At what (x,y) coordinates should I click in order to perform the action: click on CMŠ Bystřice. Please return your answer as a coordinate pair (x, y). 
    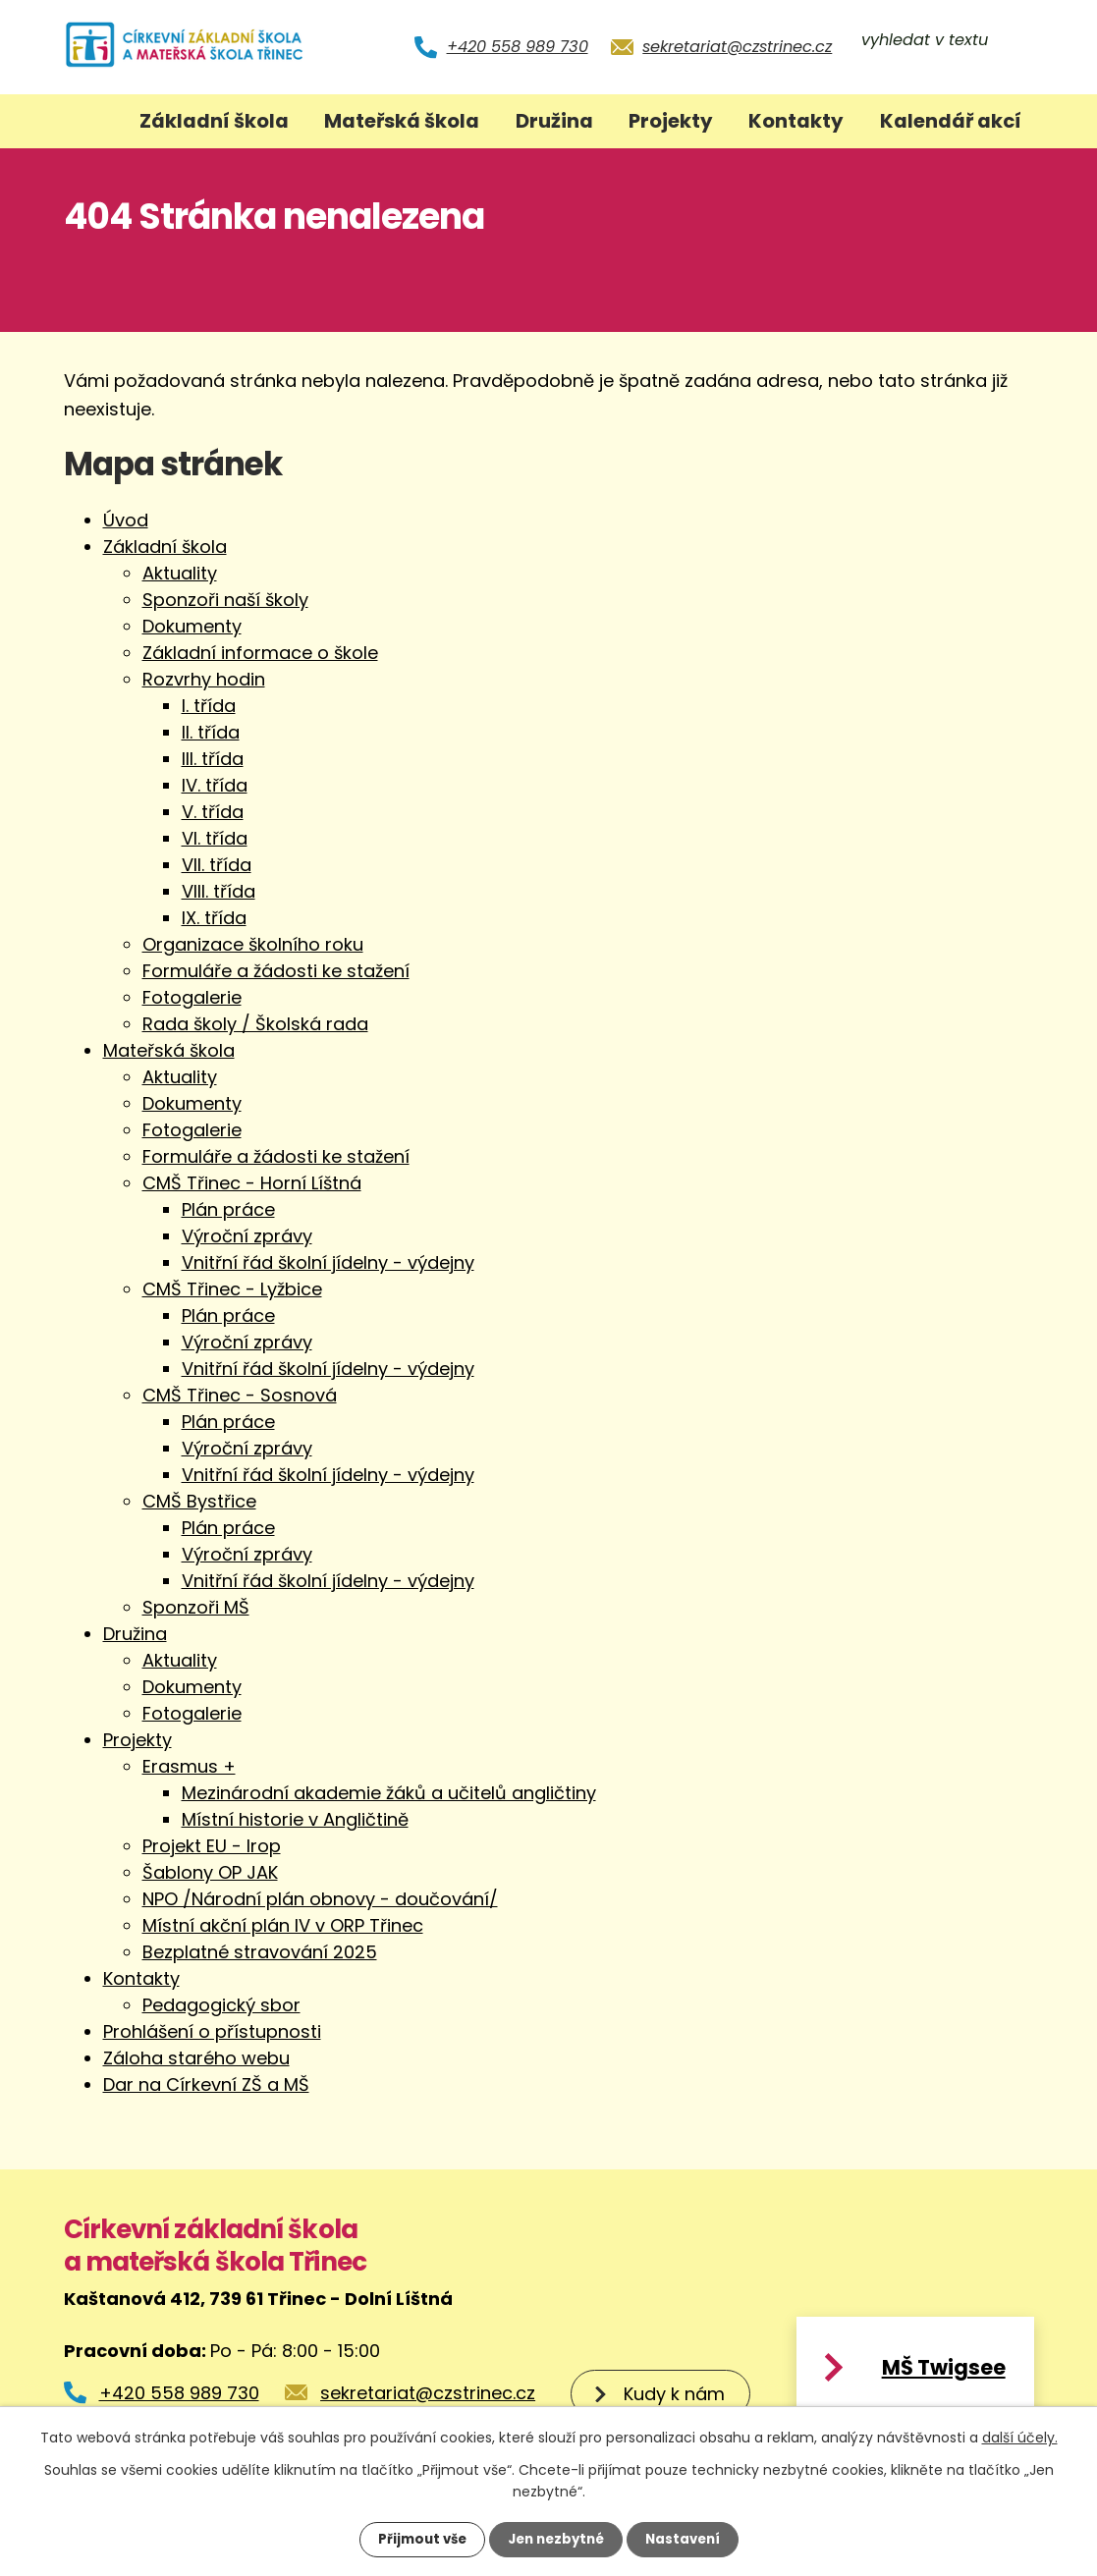
    Looking at the image, I should click on (199, 1501).